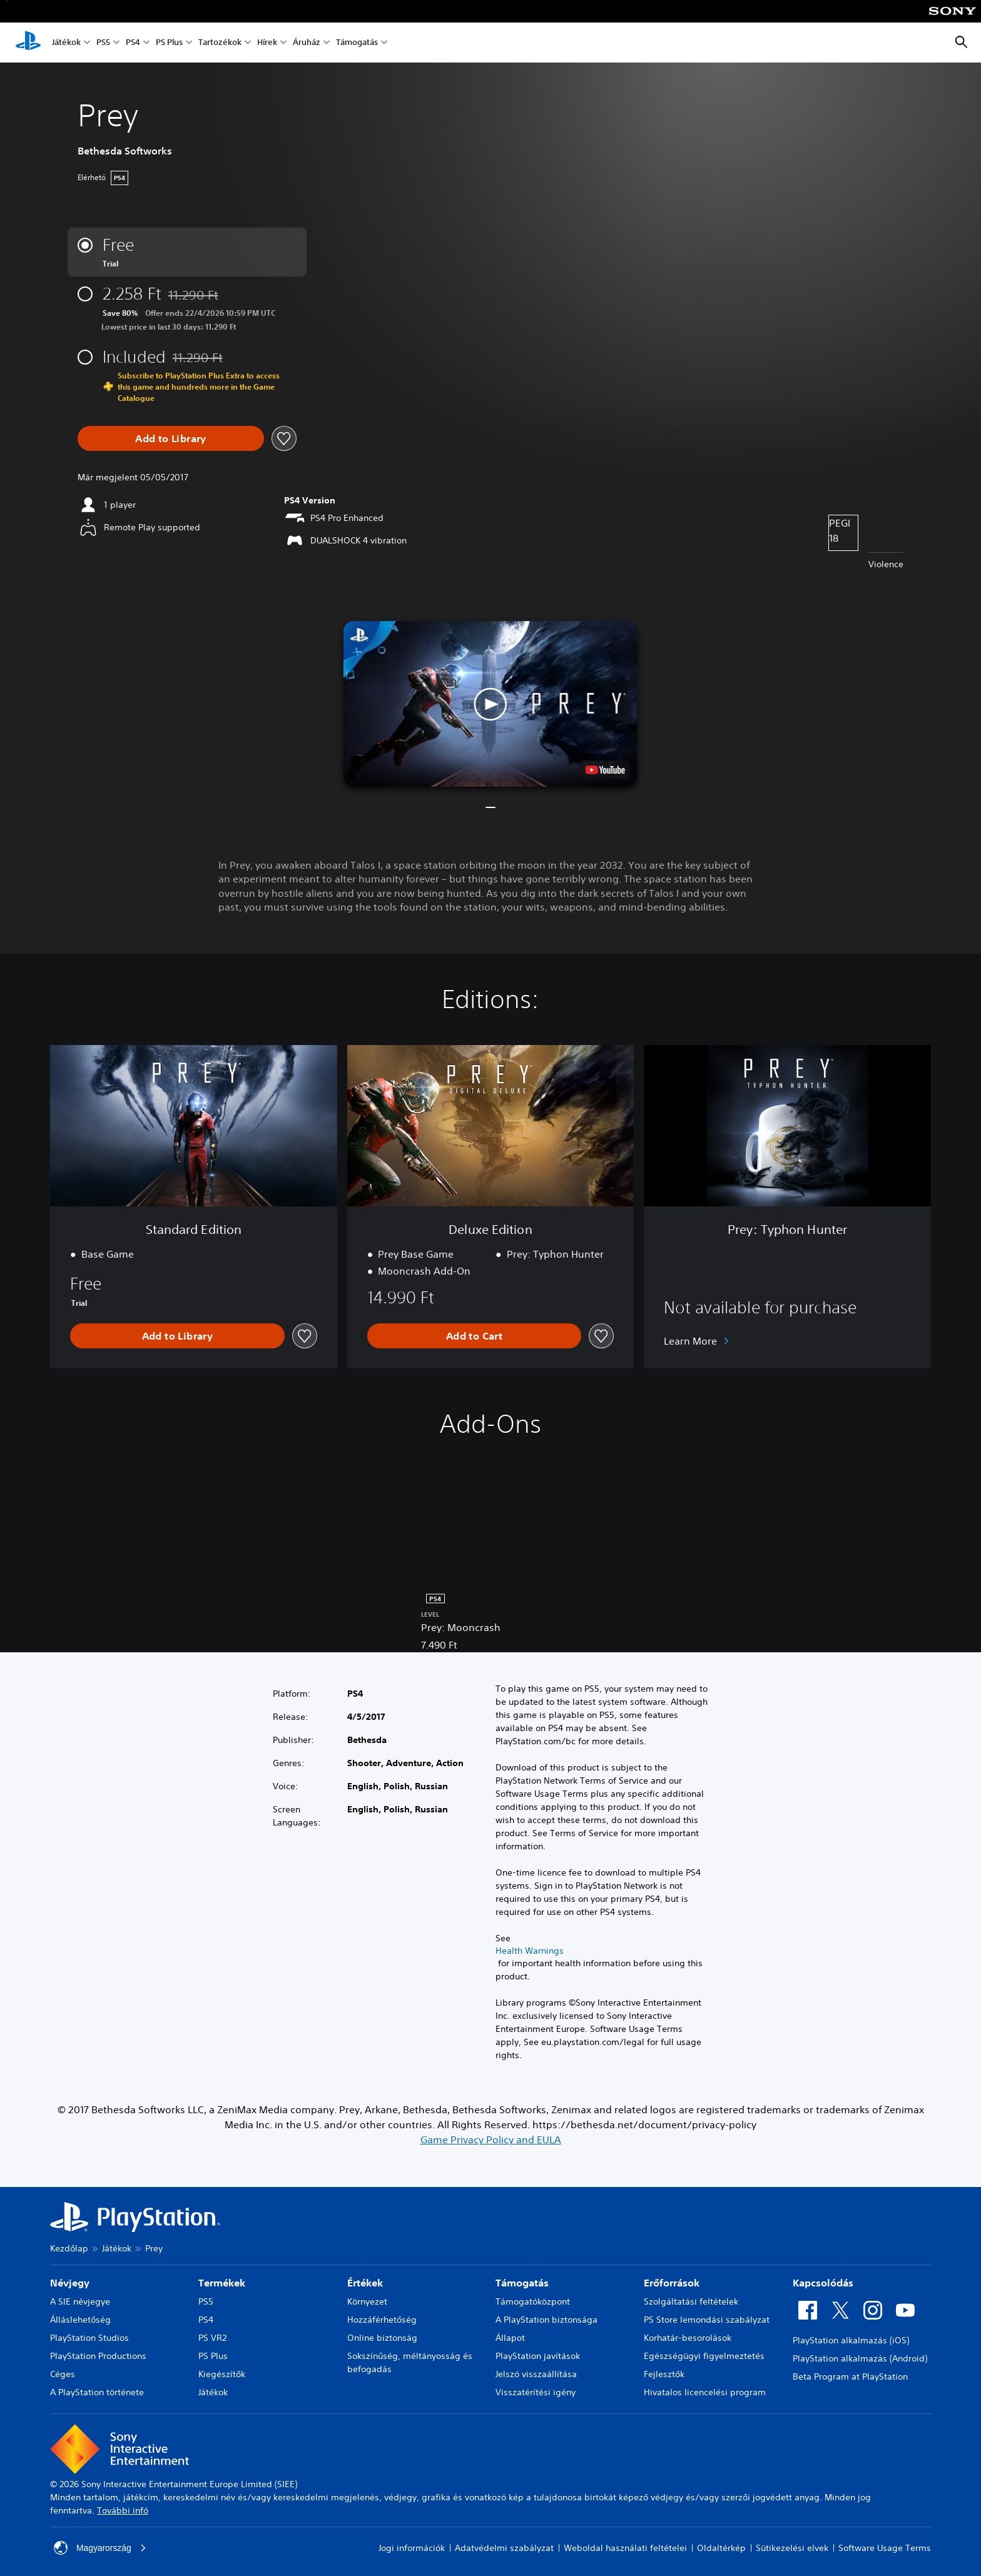  I want to click on [PlayStation-kezdőlap], so click(28, 42).